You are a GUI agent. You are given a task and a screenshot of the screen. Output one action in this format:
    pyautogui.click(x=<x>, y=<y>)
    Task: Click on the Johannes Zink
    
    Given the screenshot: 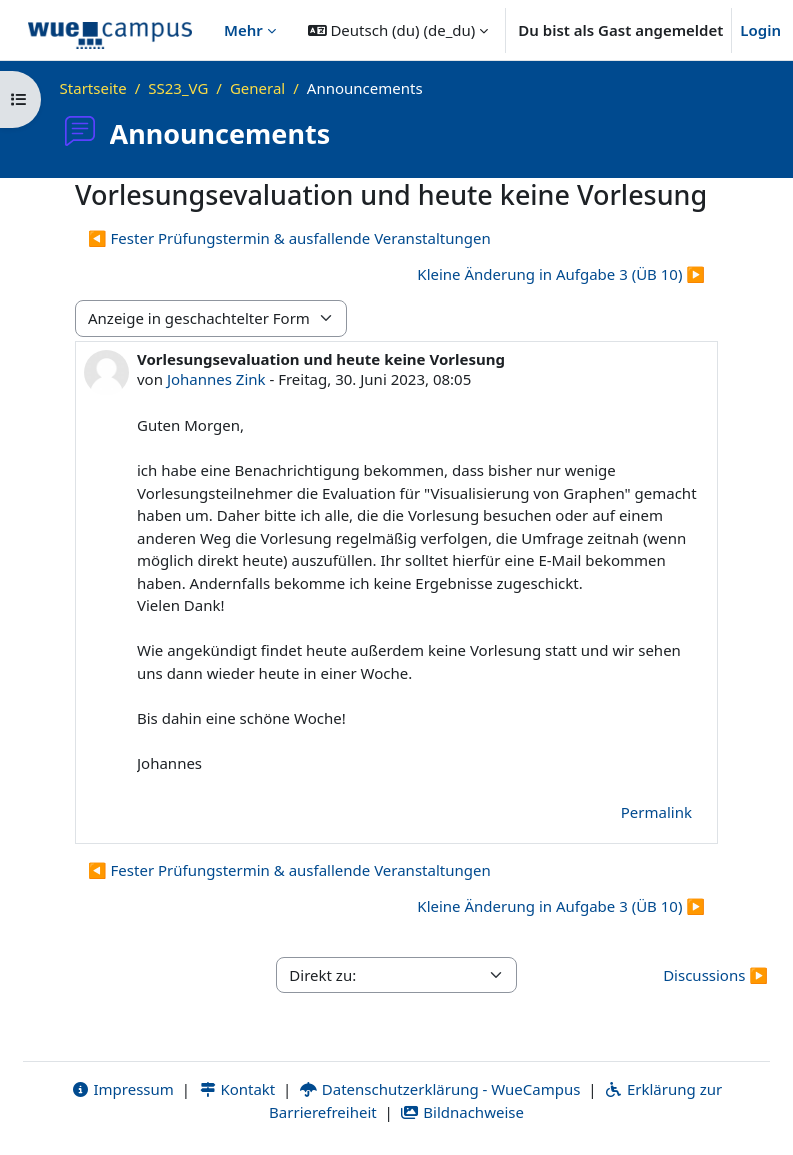 What is the action you would take?
    pyautogui.click(x=216, y=379)
    